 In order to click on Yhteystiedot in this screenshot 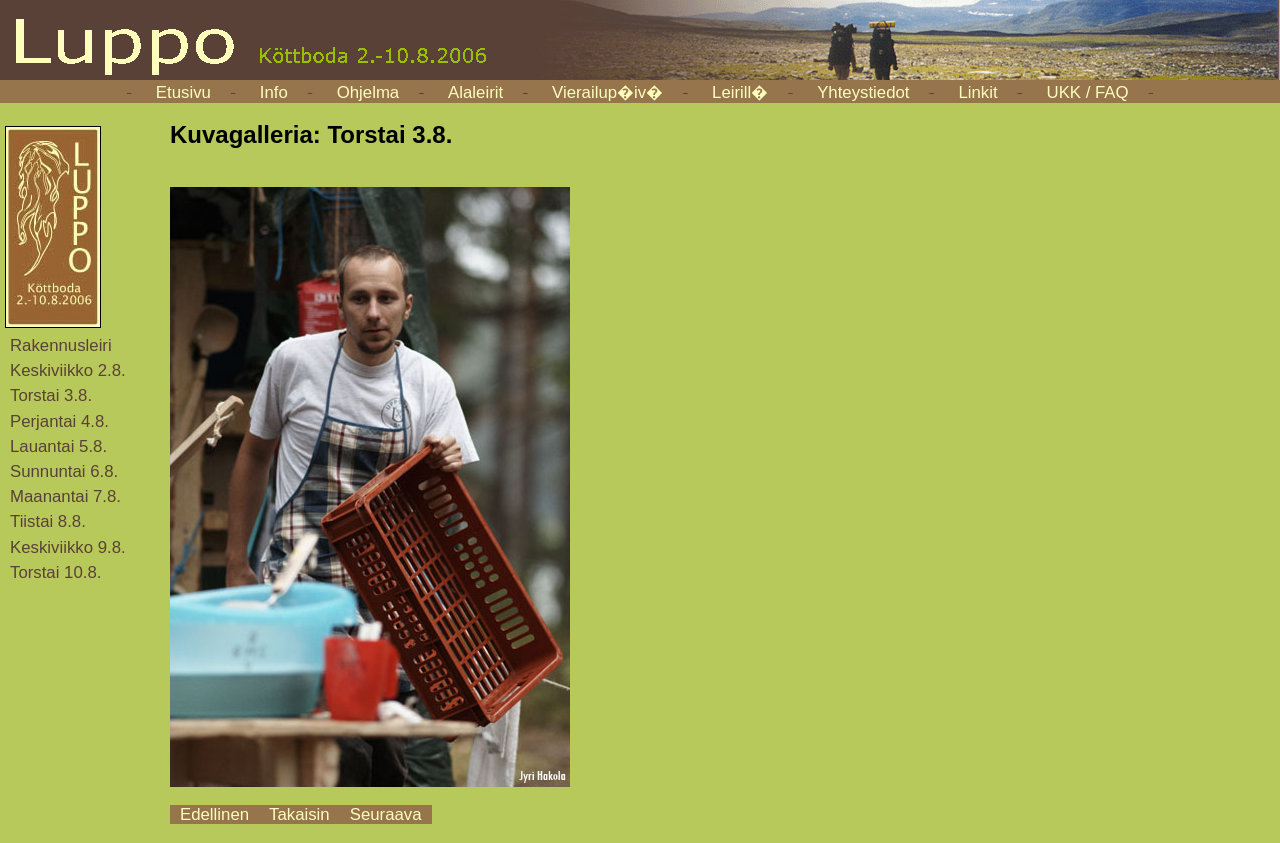, I will do `click(863, 92)`.